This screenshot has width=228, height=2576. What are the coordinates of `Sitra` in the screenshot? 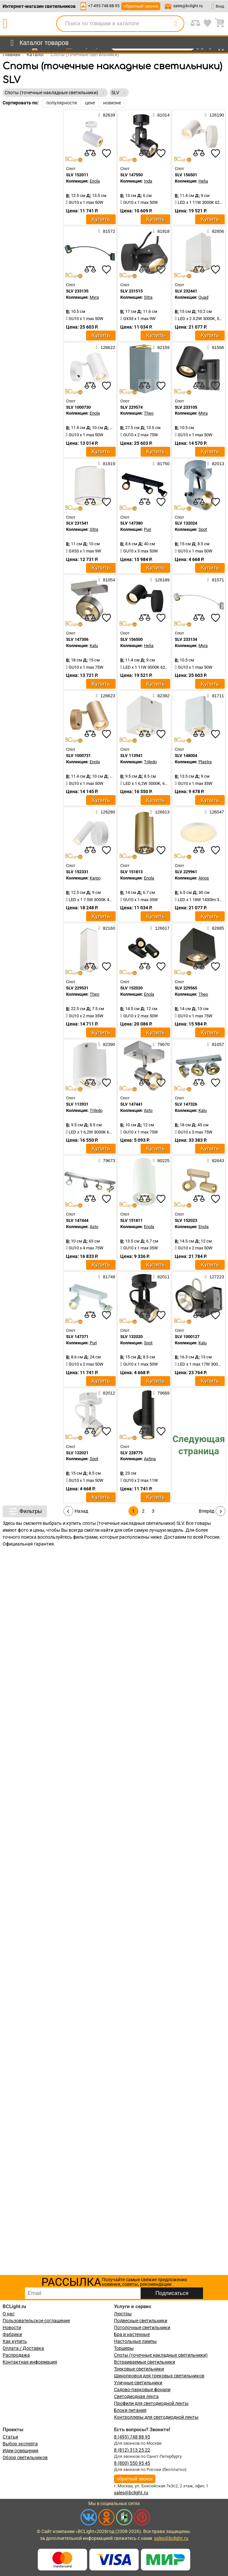 It's located at (148, 297).